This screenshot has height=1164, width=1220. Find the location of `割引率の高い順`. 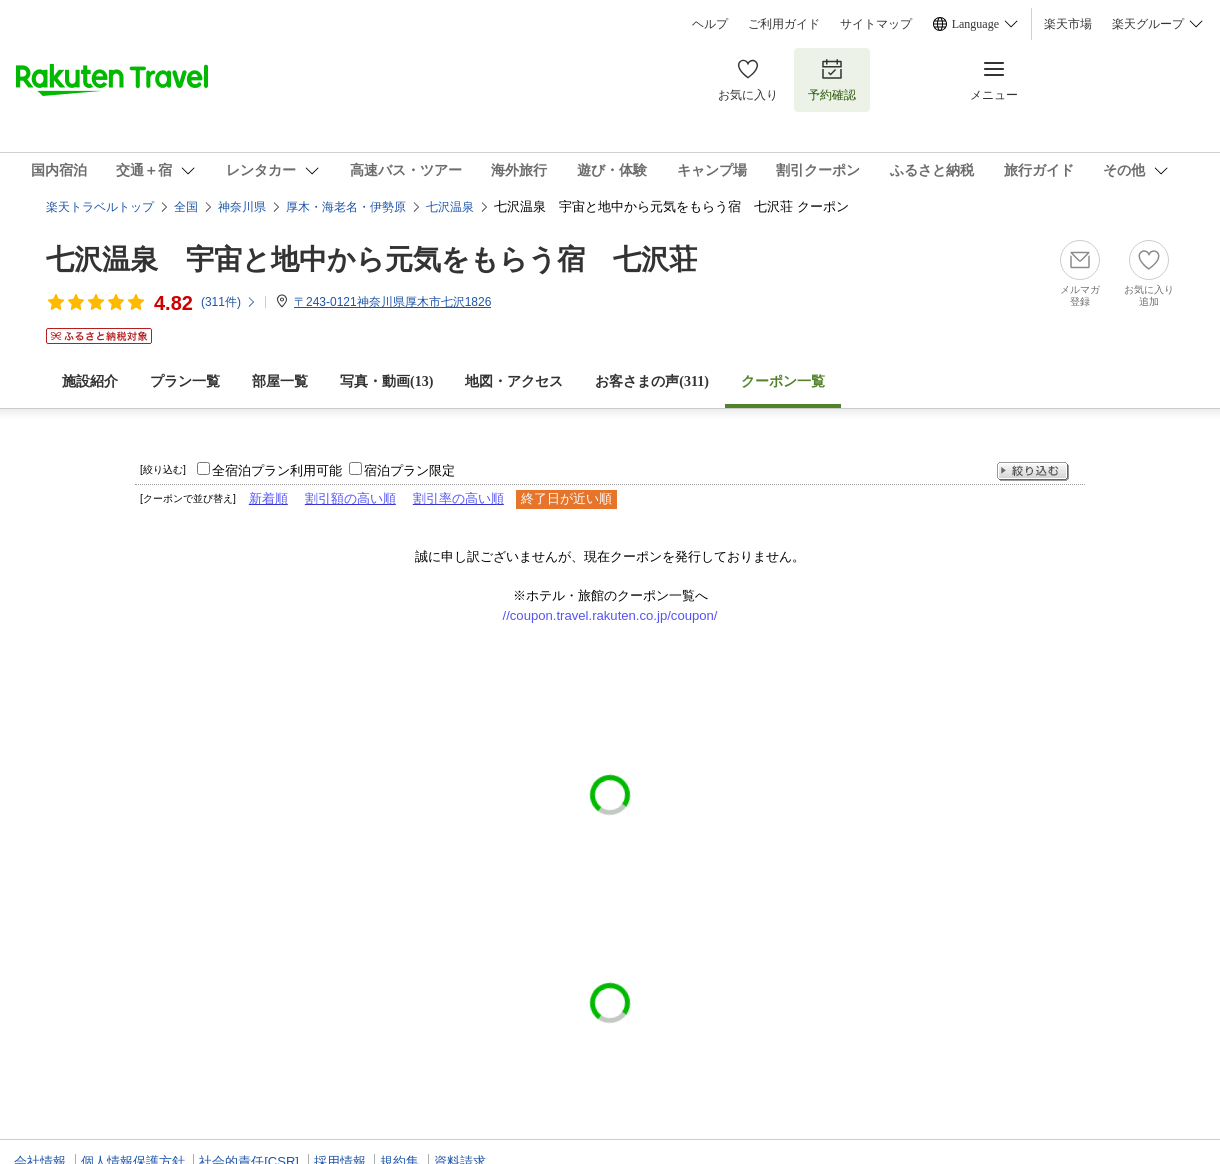

割引率の高い順 is located at coordinates (458, 498).